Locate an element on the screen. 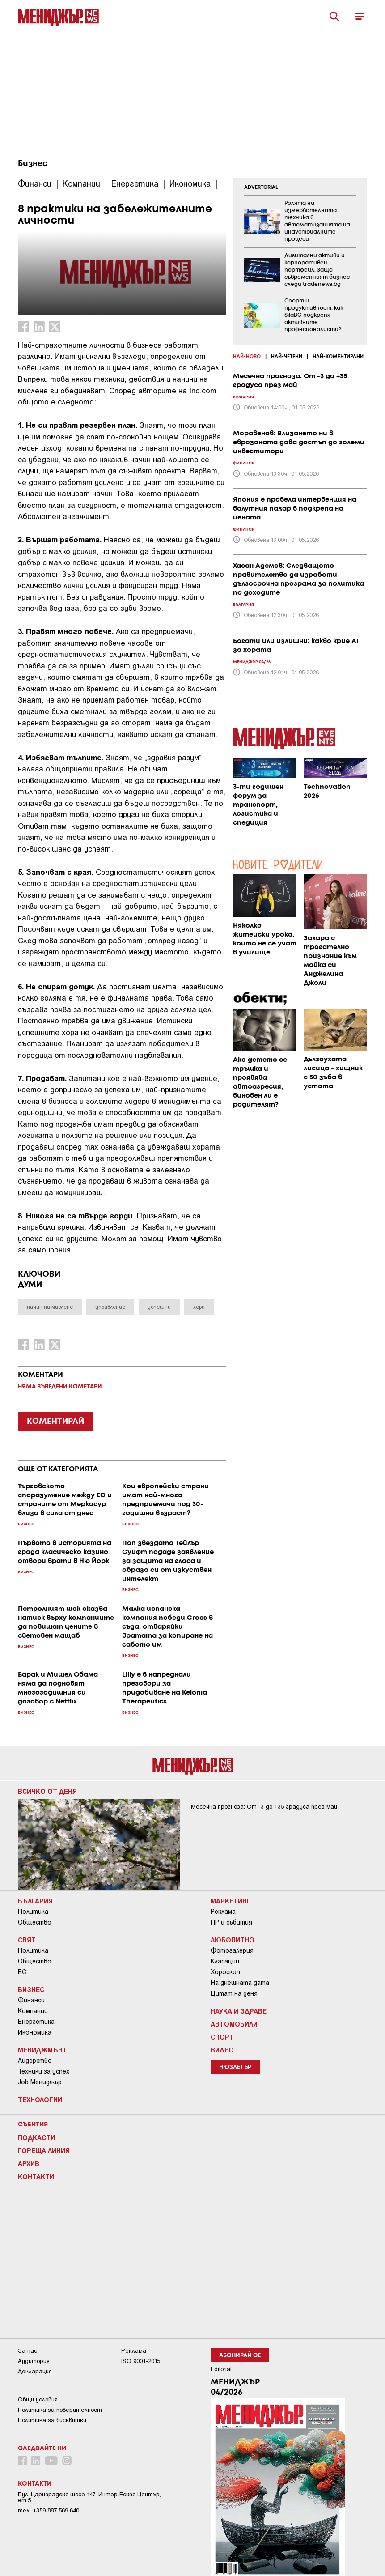 This screenshot has height=2576, width=385. Аудитория is located at coordinates (34, 2361).